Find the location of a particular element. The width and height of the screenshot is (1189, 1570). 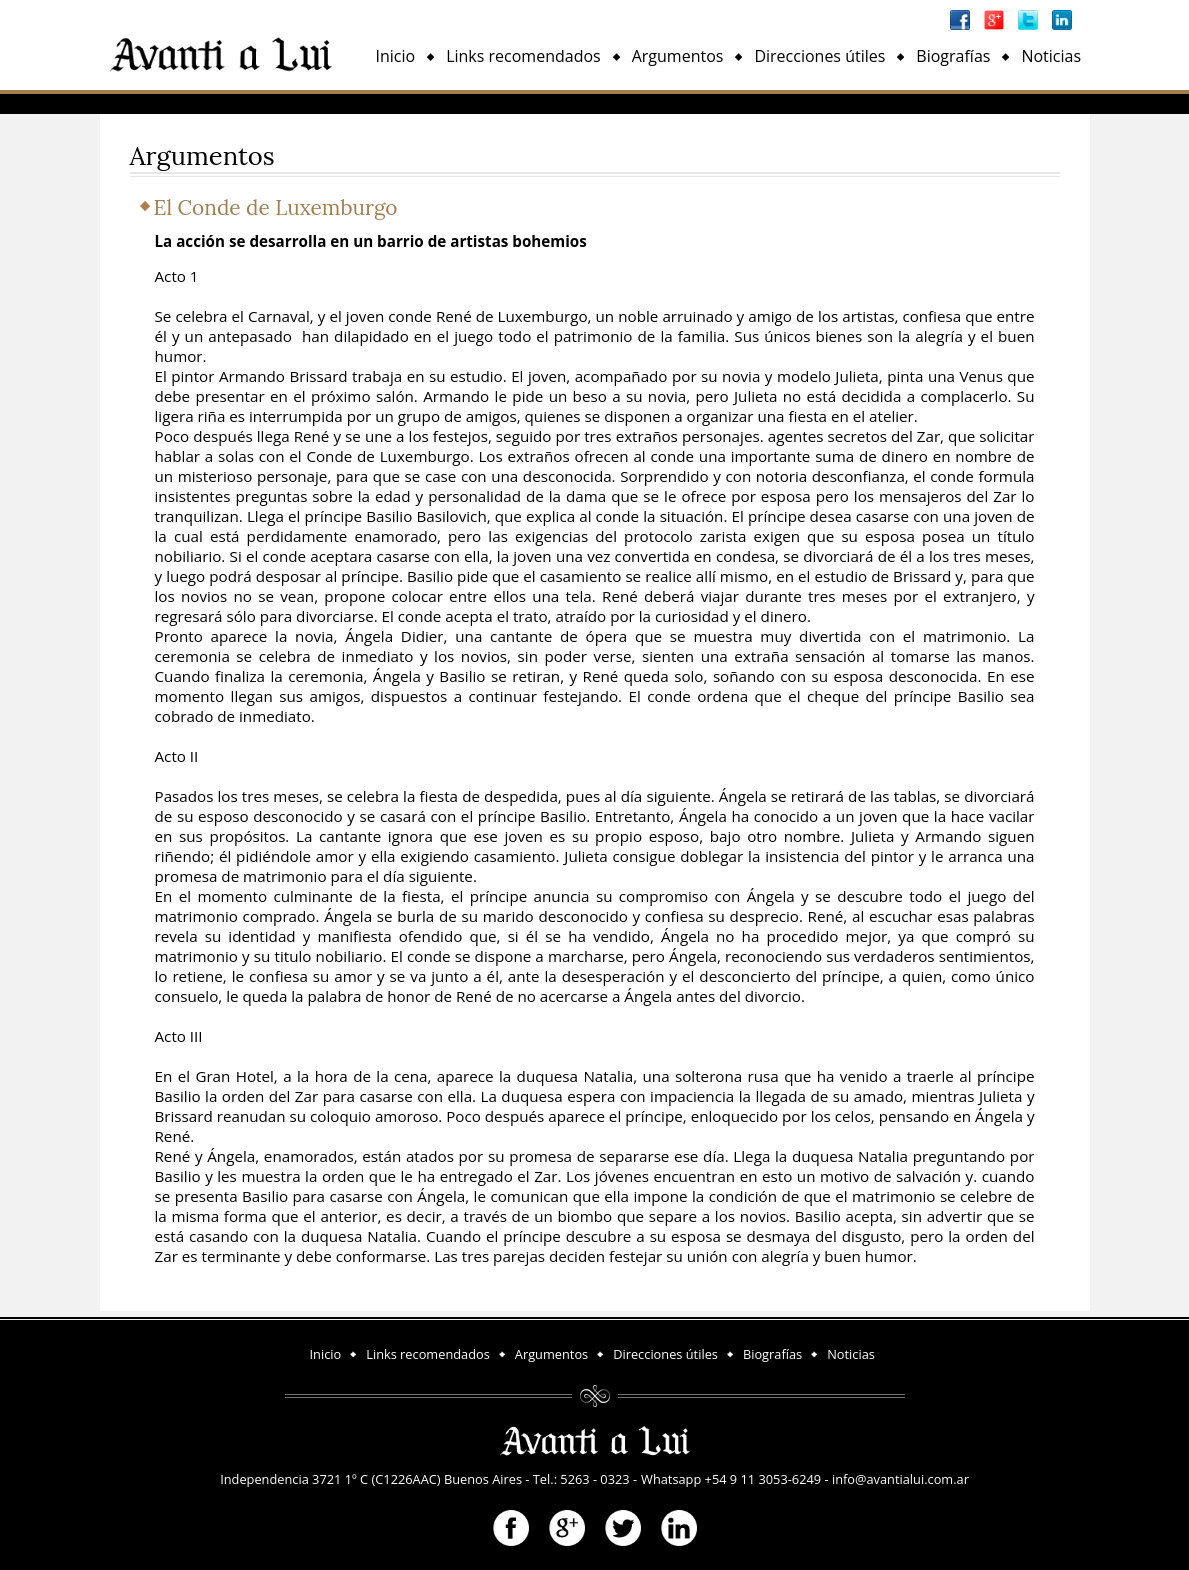

Argumentos is located at coordinates (678, 56).